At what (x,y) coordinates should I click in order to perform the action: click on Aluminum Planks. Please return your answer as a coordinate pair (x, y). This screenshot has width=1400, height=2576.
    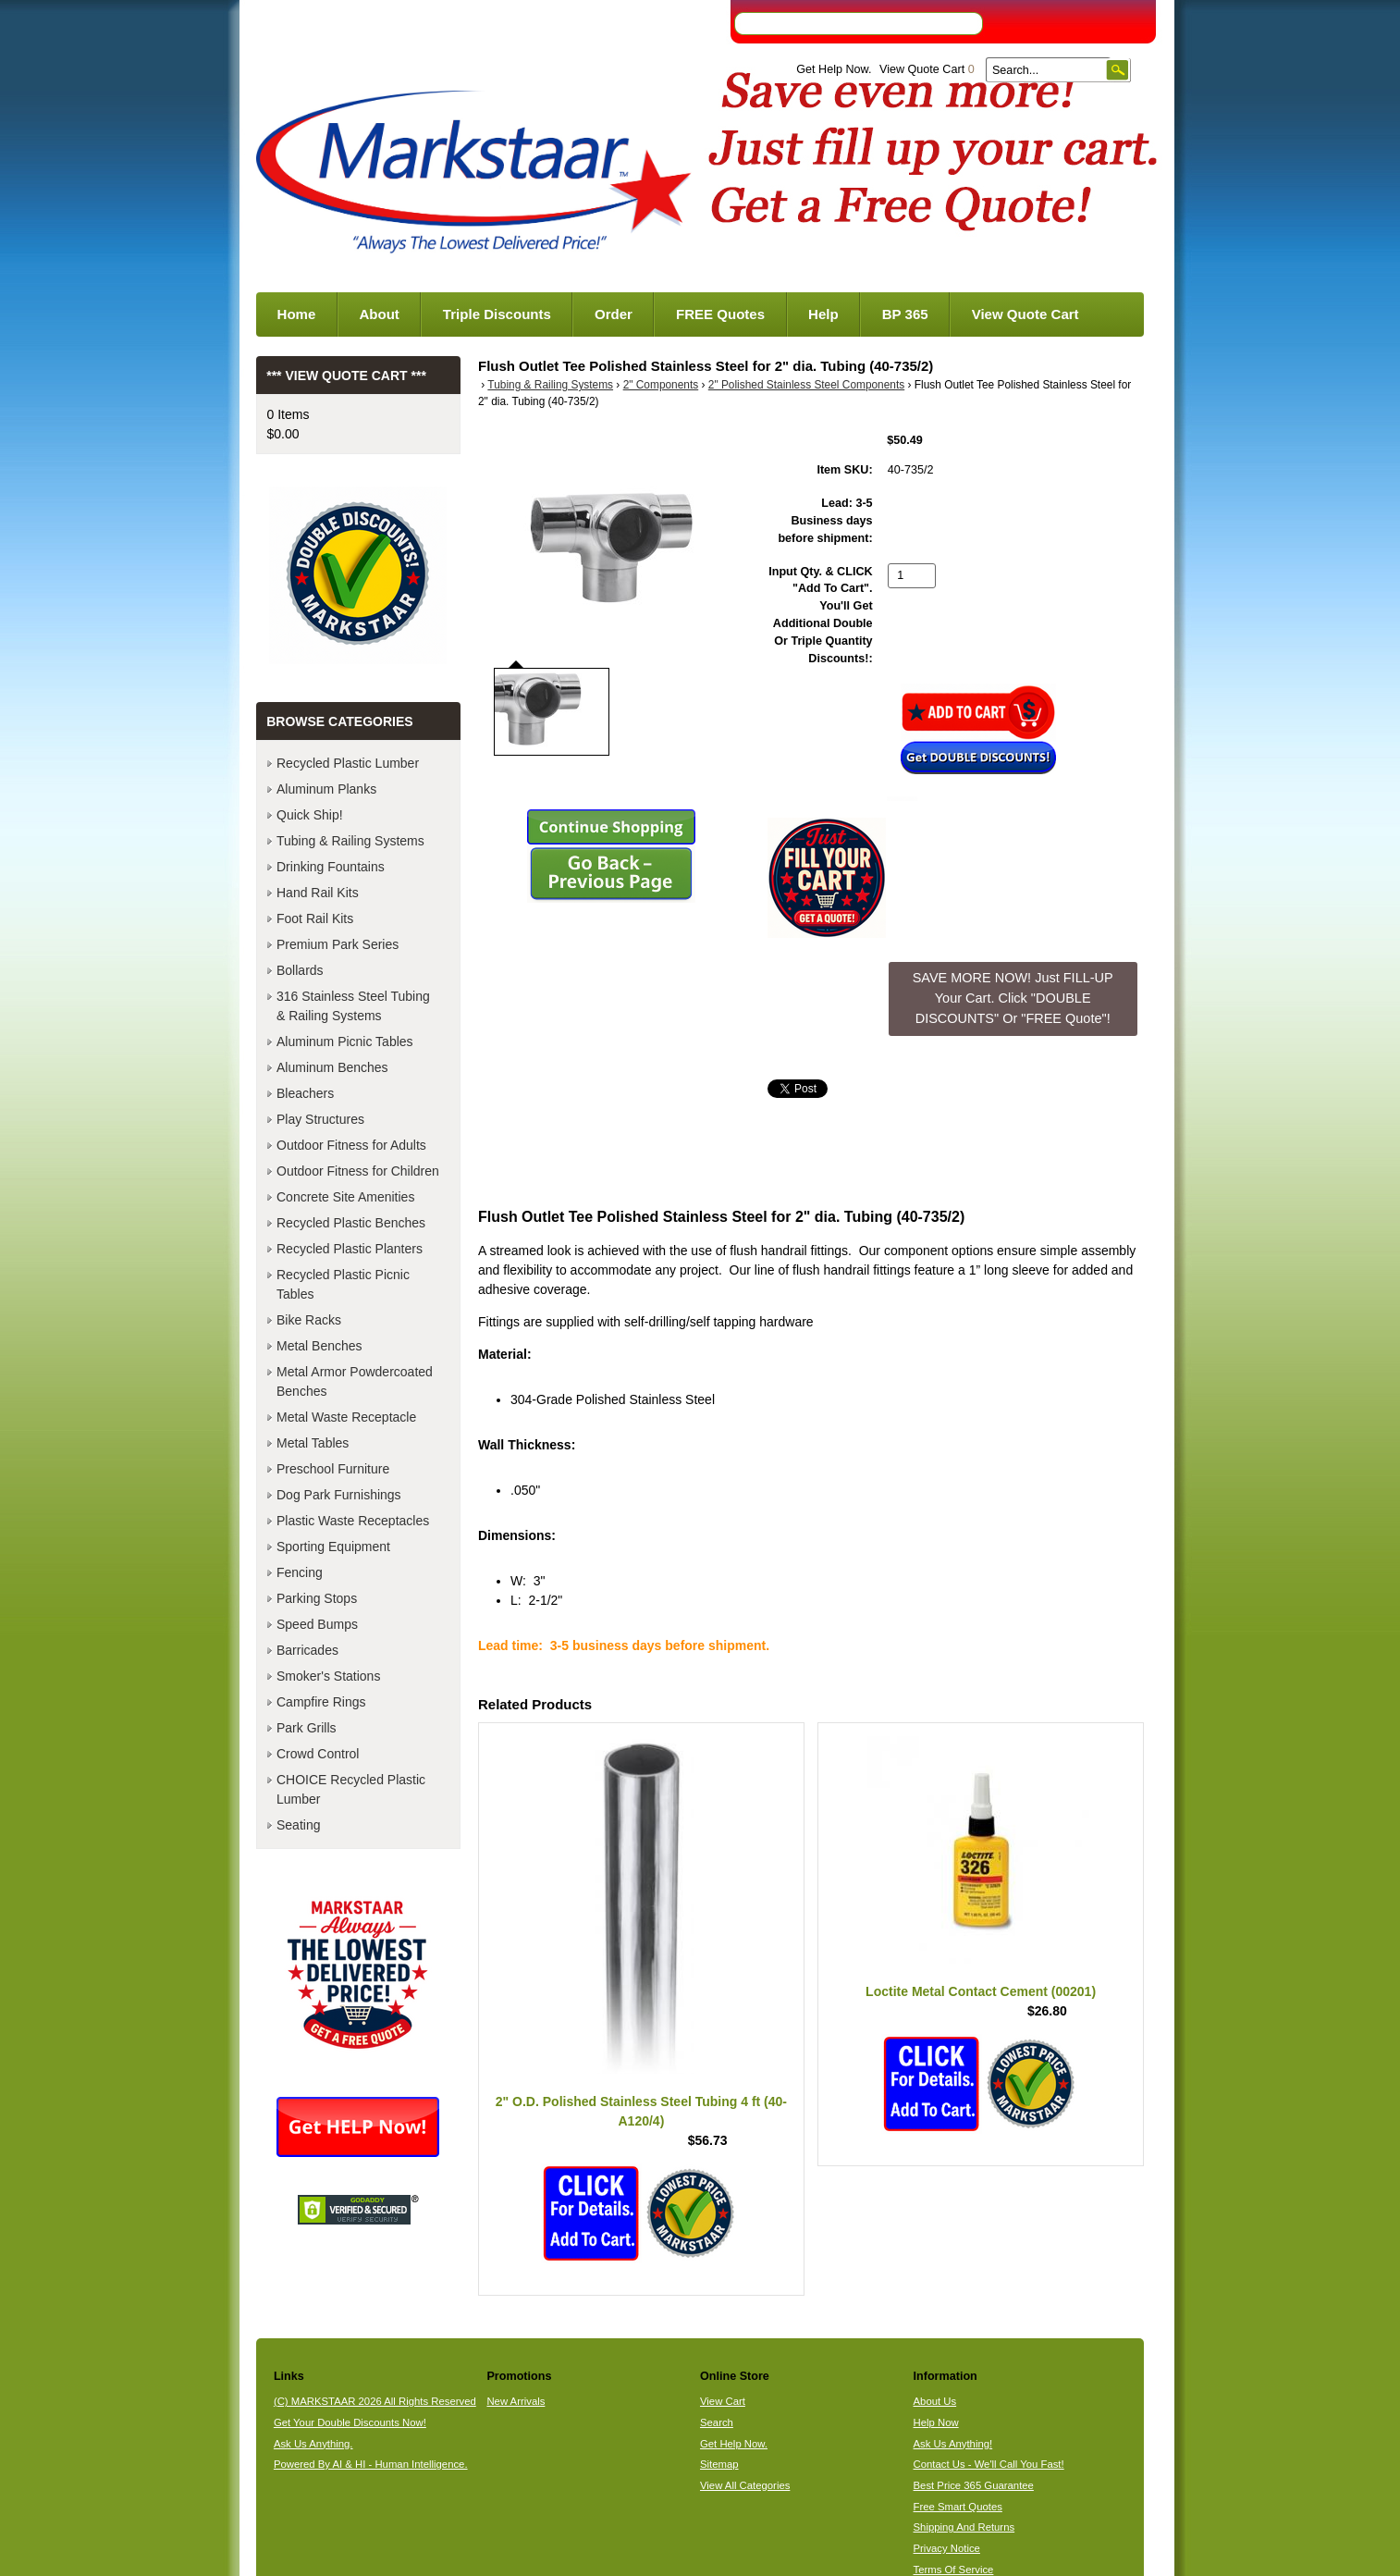
    Looking at the image, I should click on (326, 789).